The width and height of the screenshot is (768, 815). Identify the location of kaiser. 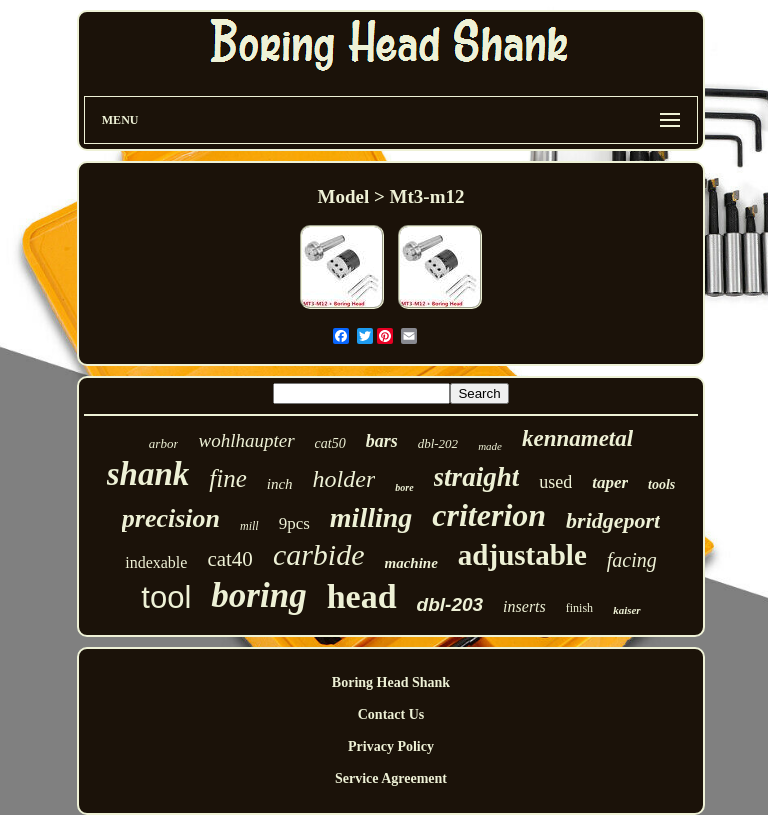
(627, 610).